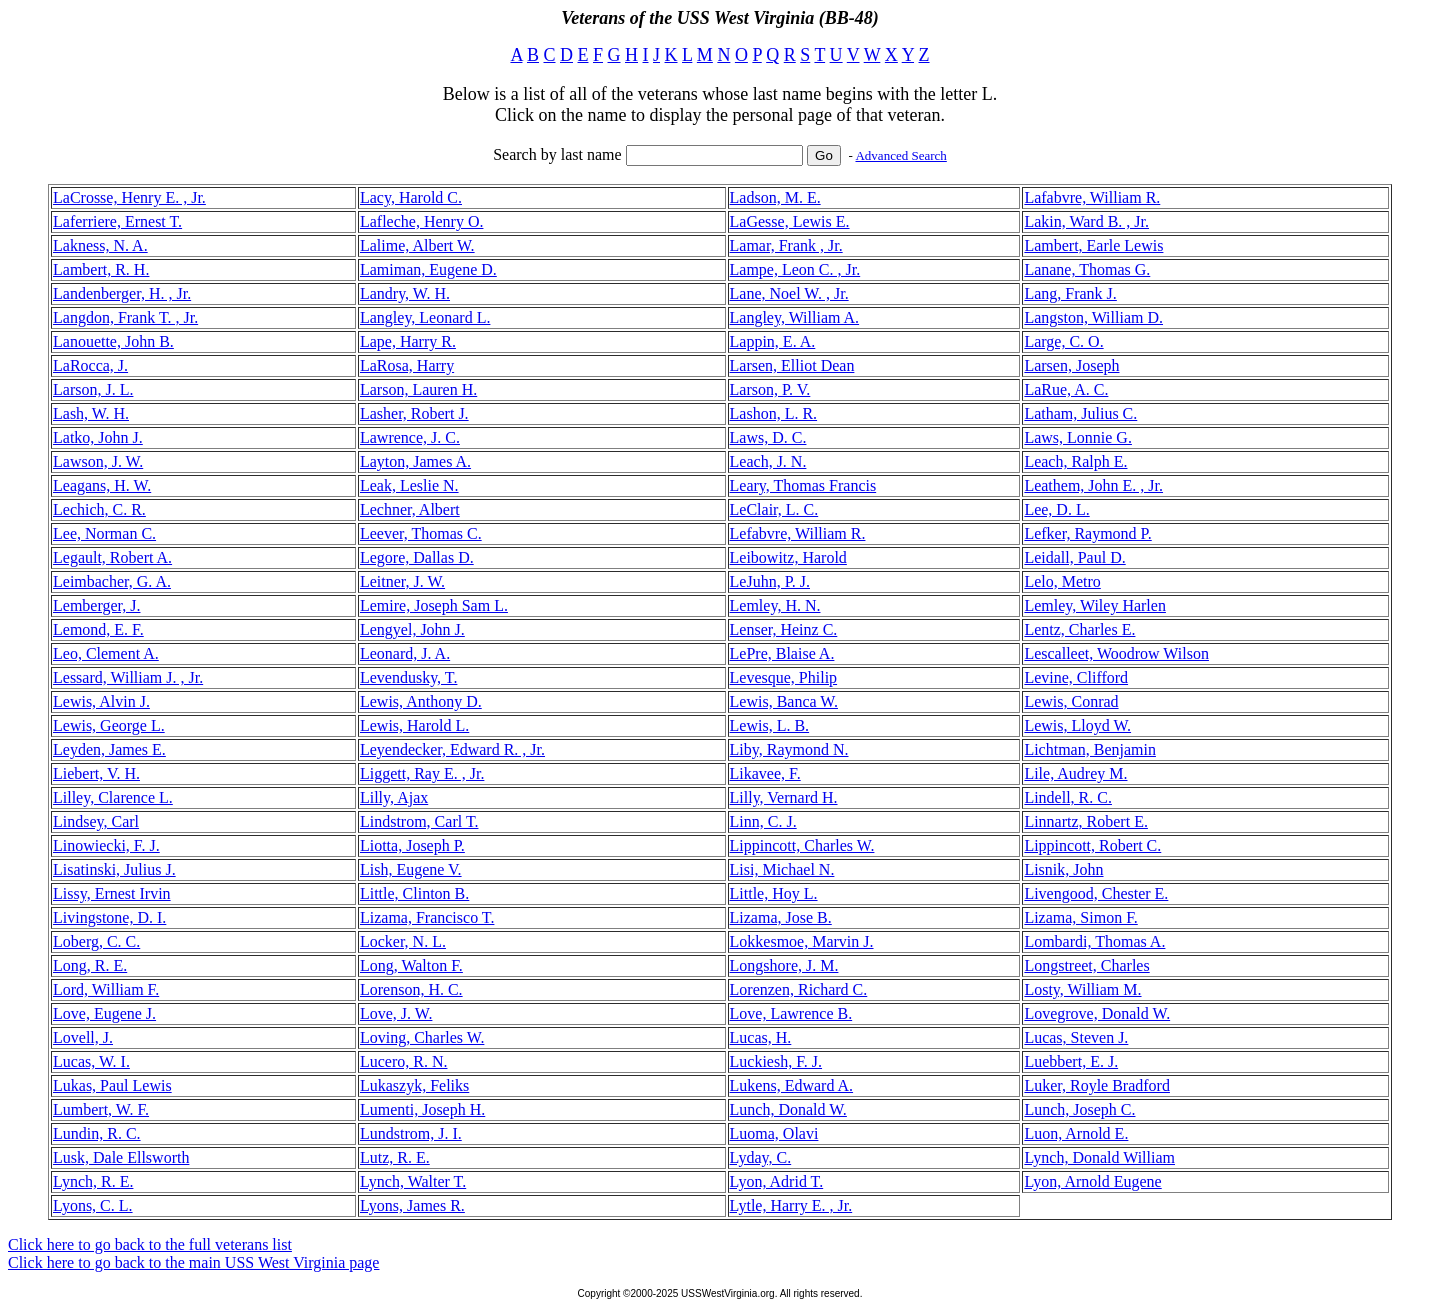 The width and height of the screenshot is (1440, 1315). I want to click on Lambert, Earle Lewis, so click(1093, 245).